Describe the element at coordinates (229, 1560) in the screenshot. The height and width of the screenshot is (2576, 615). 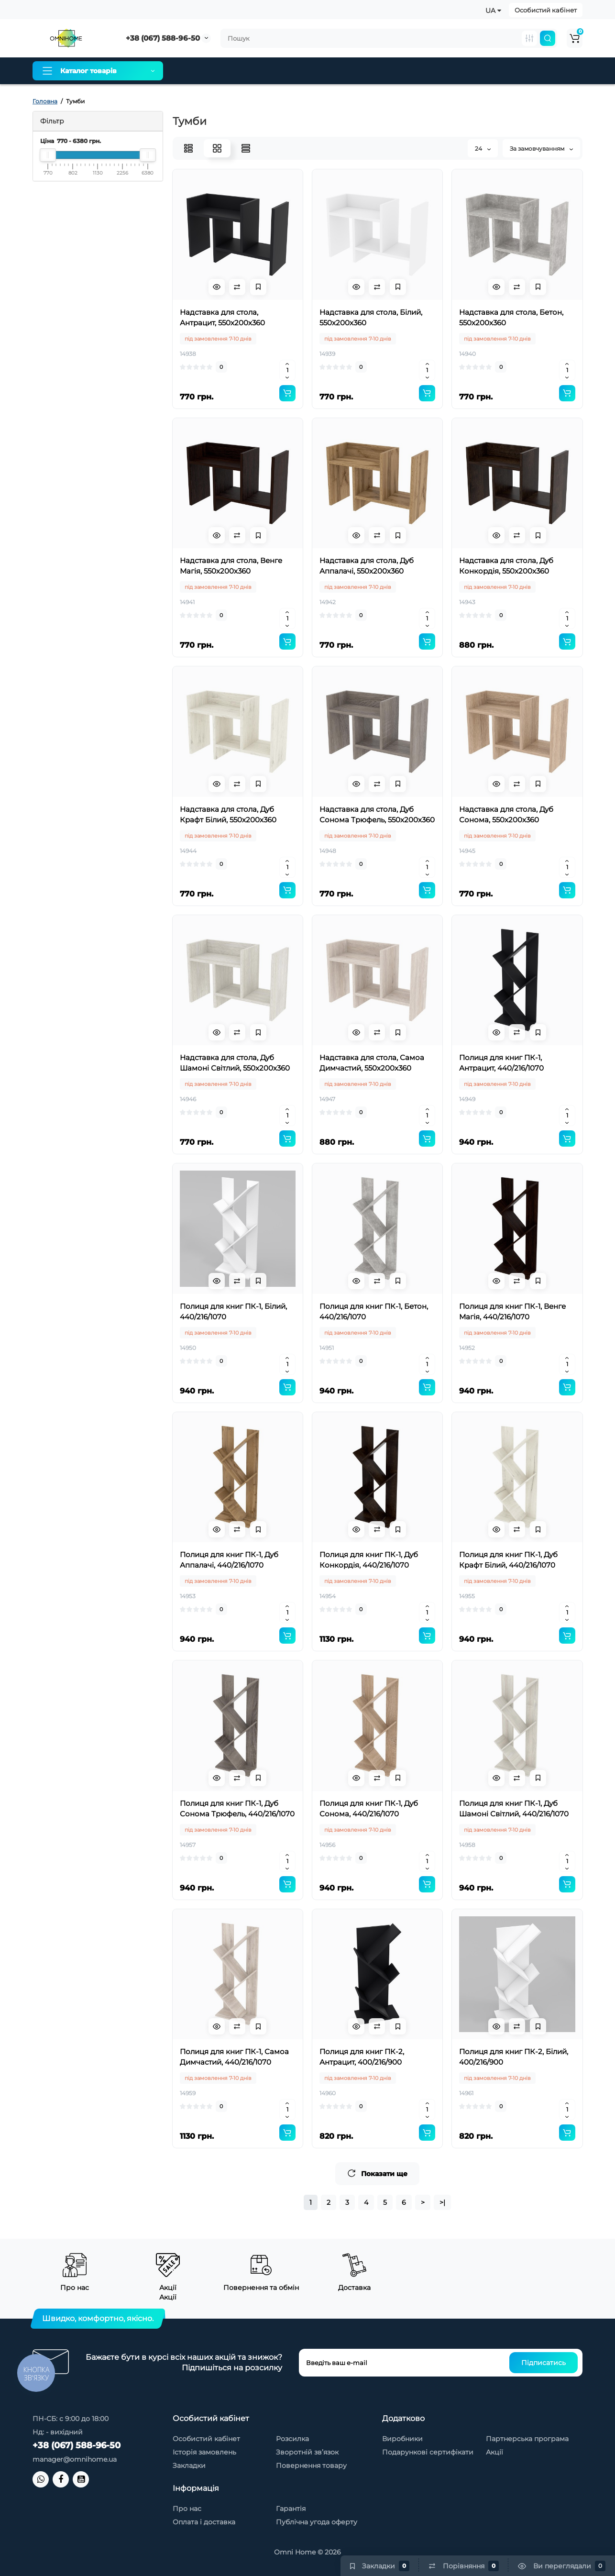
I see `Полиця для книг ПК-1, Дуб Аппалачі, 440/216/1070` at that location.